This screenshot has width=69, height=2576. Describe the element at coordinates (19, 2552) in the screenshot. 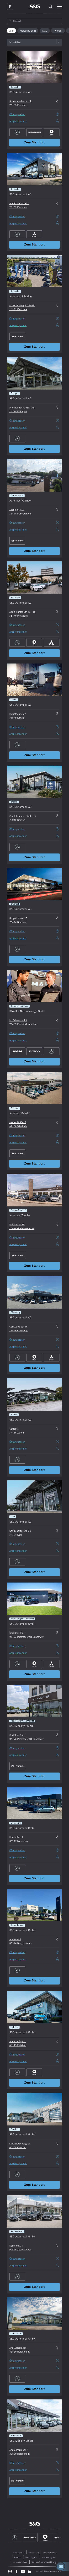

I see `Datenschutz` at that location.